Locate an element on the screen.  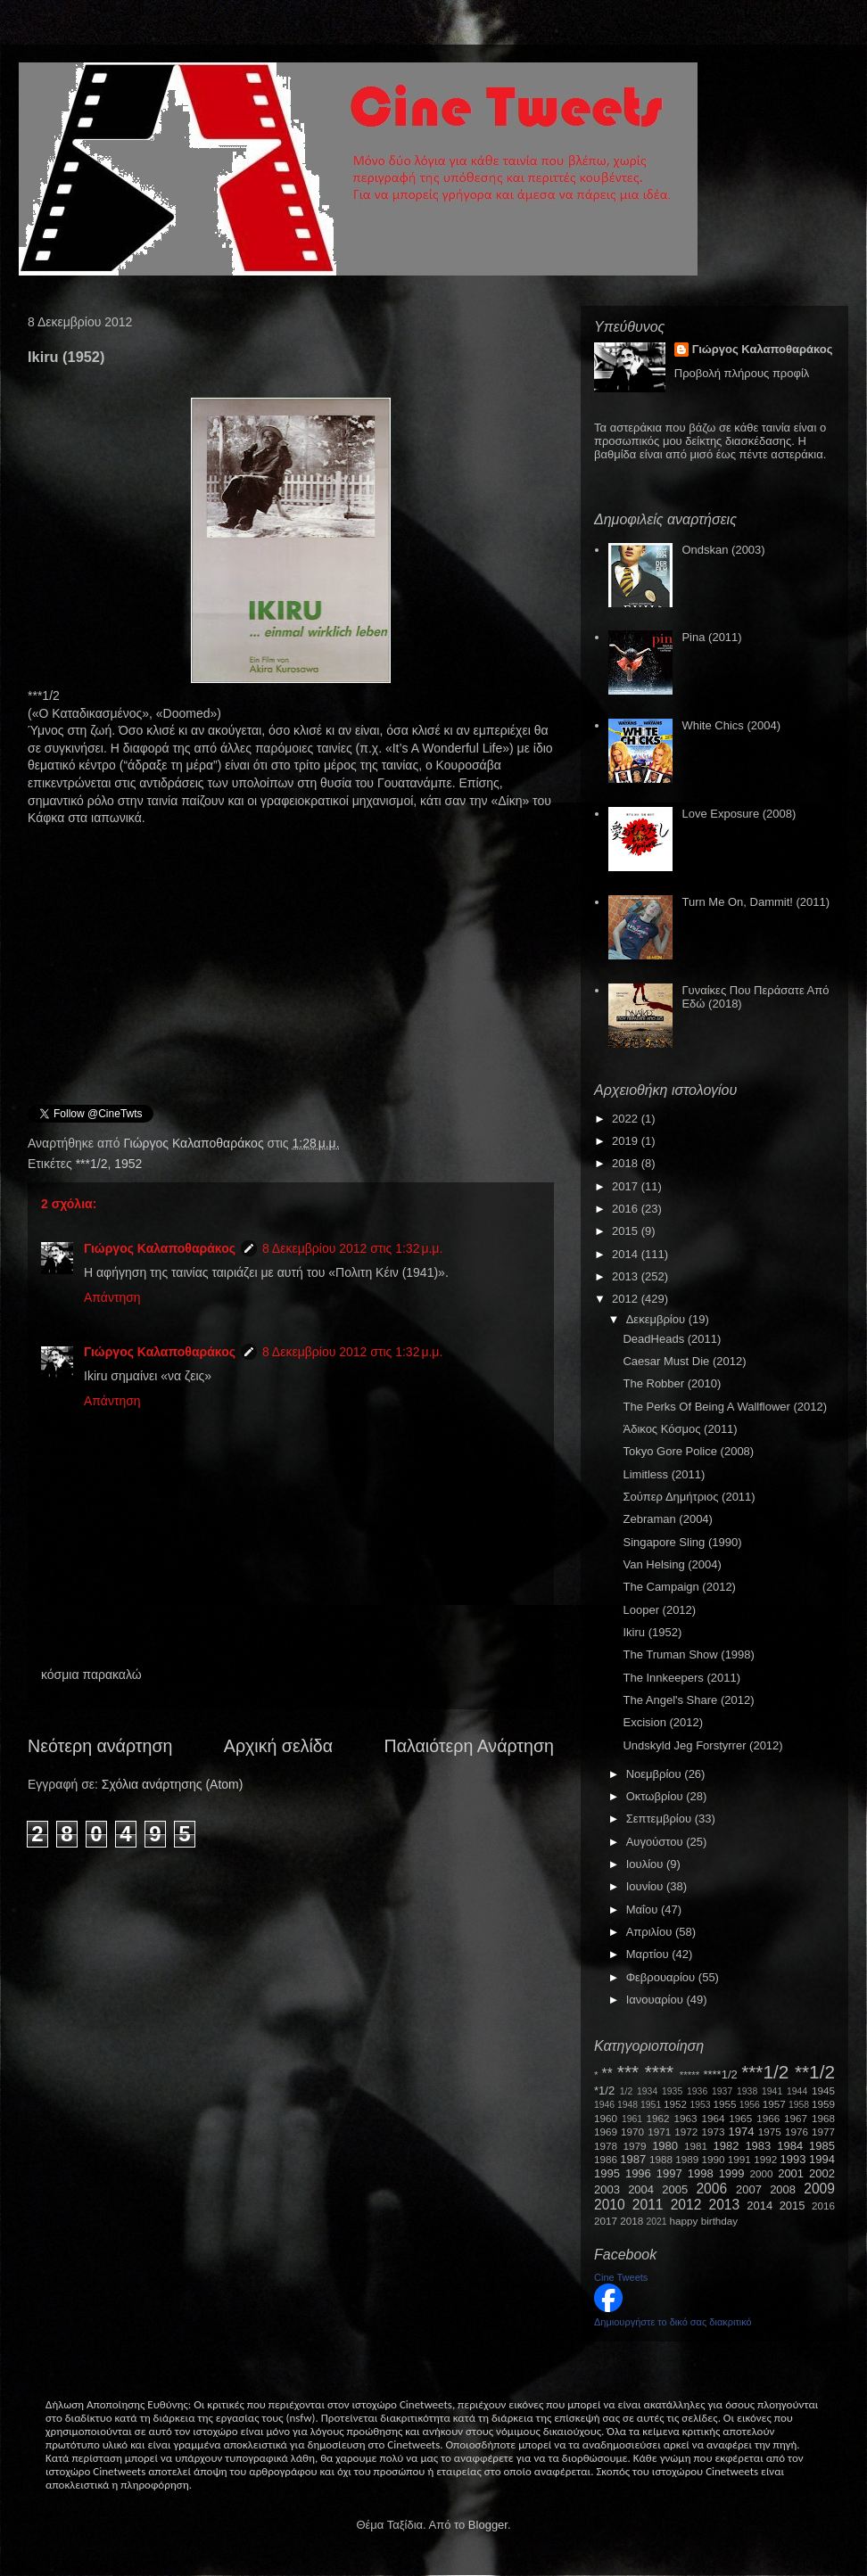
Γιώργος Καλαποθαράκος is located at coordinates (195, 1143).